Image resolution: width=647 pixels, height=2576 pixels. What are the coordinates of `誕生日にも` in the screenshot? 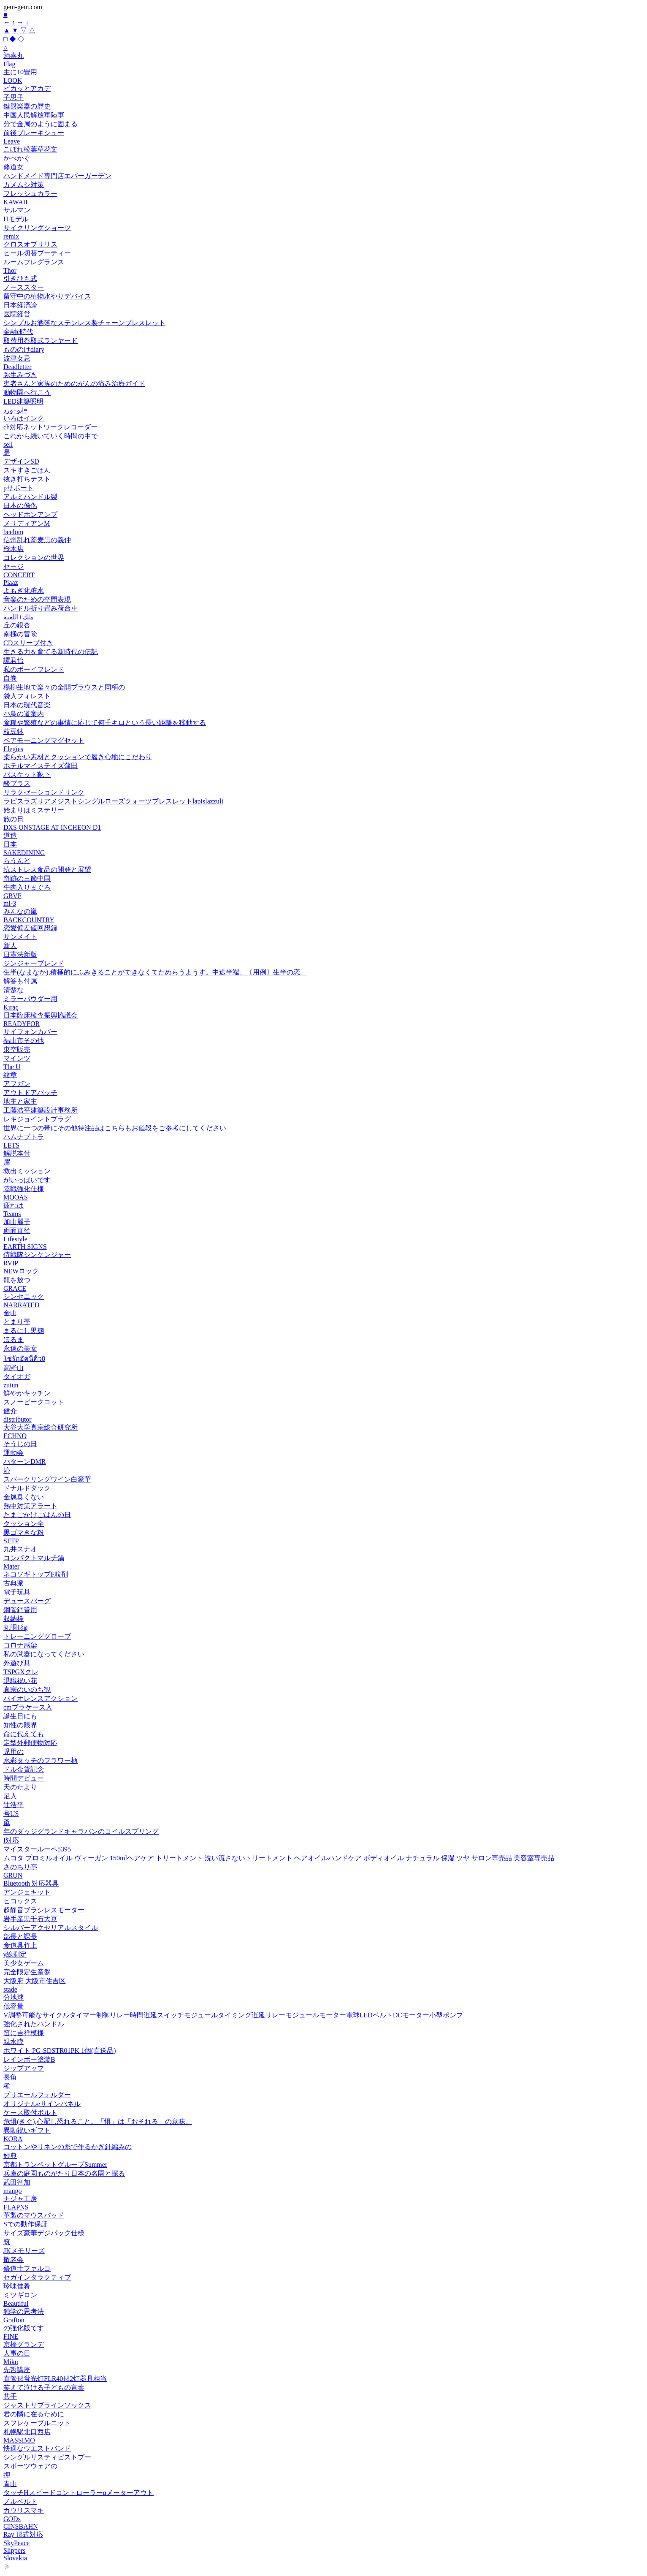 It's located at (20, 1716).